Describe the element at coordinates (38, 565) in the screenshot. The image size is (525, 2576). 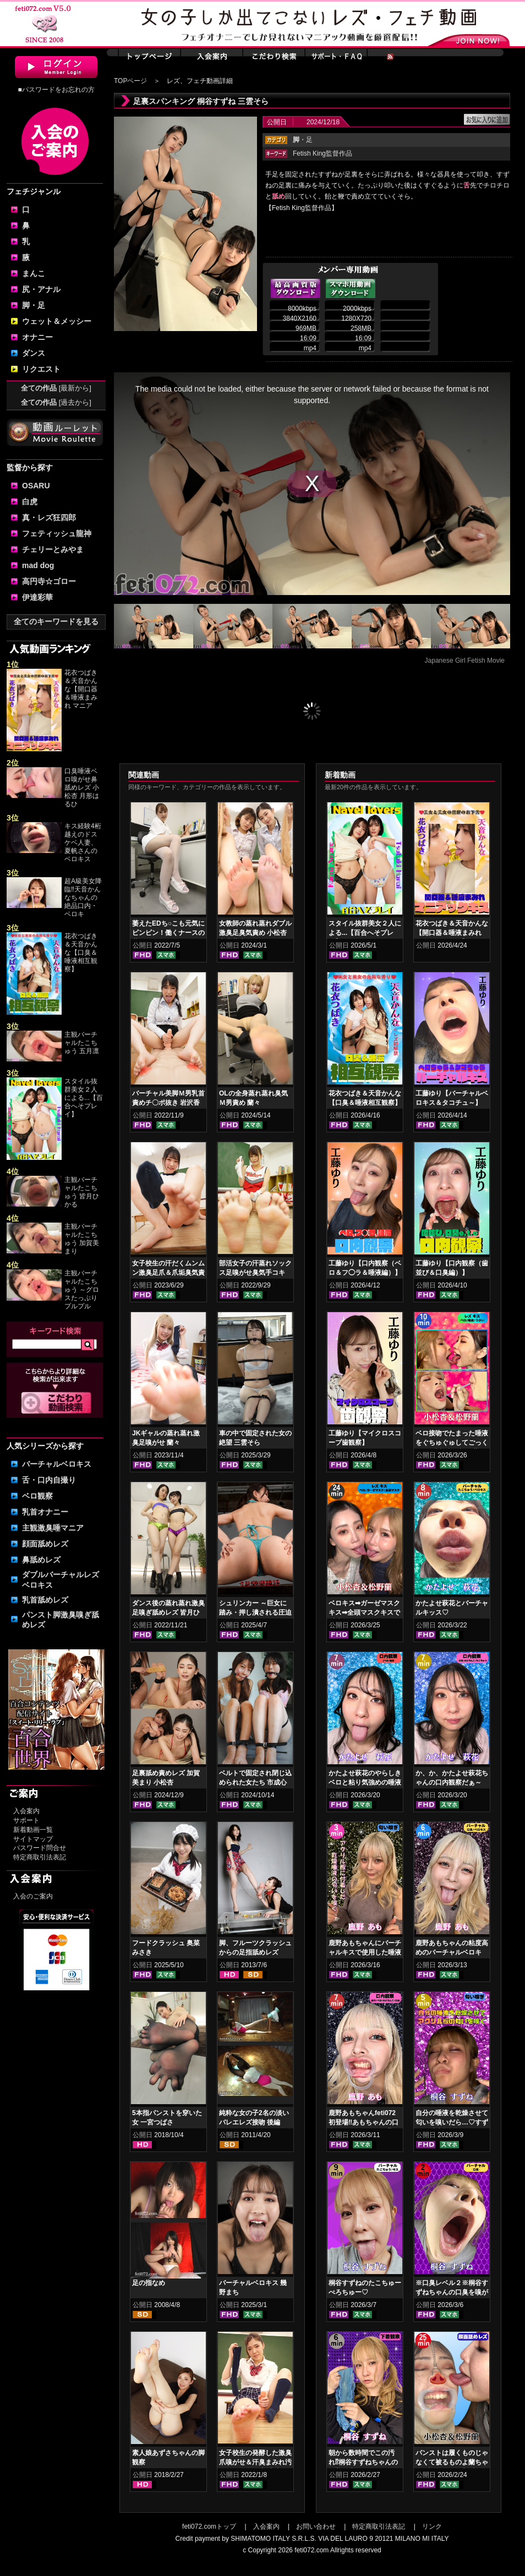
I see `mad dog` at that location.